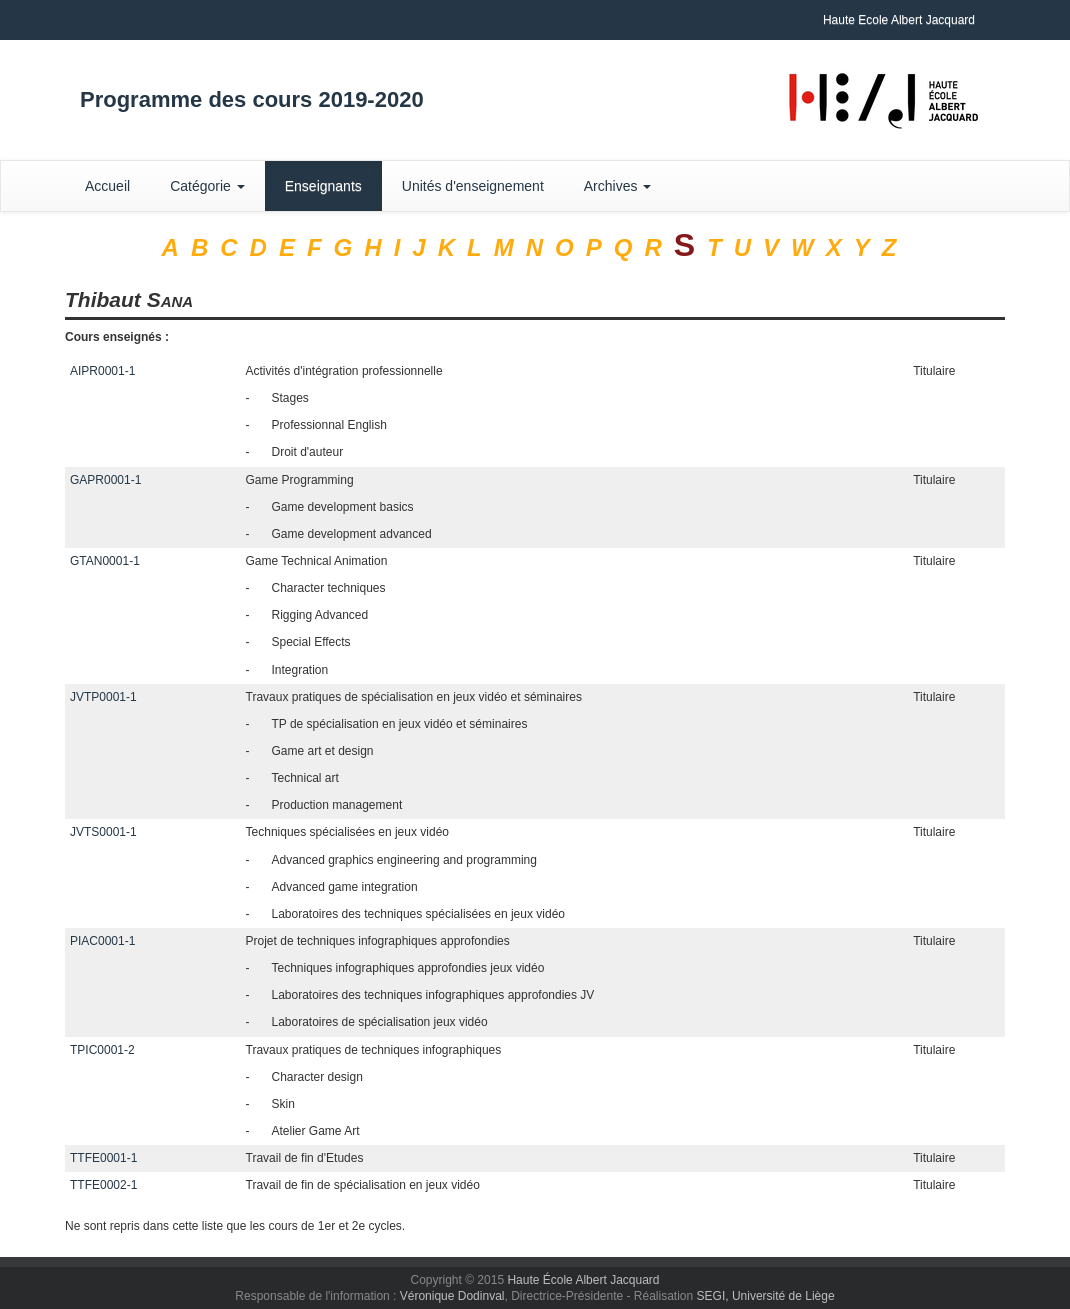 The image size is (1070, 1309). Describe the element at coordinates (103, 832) in the screenshot. I see `JVTS0001-1` at that location.